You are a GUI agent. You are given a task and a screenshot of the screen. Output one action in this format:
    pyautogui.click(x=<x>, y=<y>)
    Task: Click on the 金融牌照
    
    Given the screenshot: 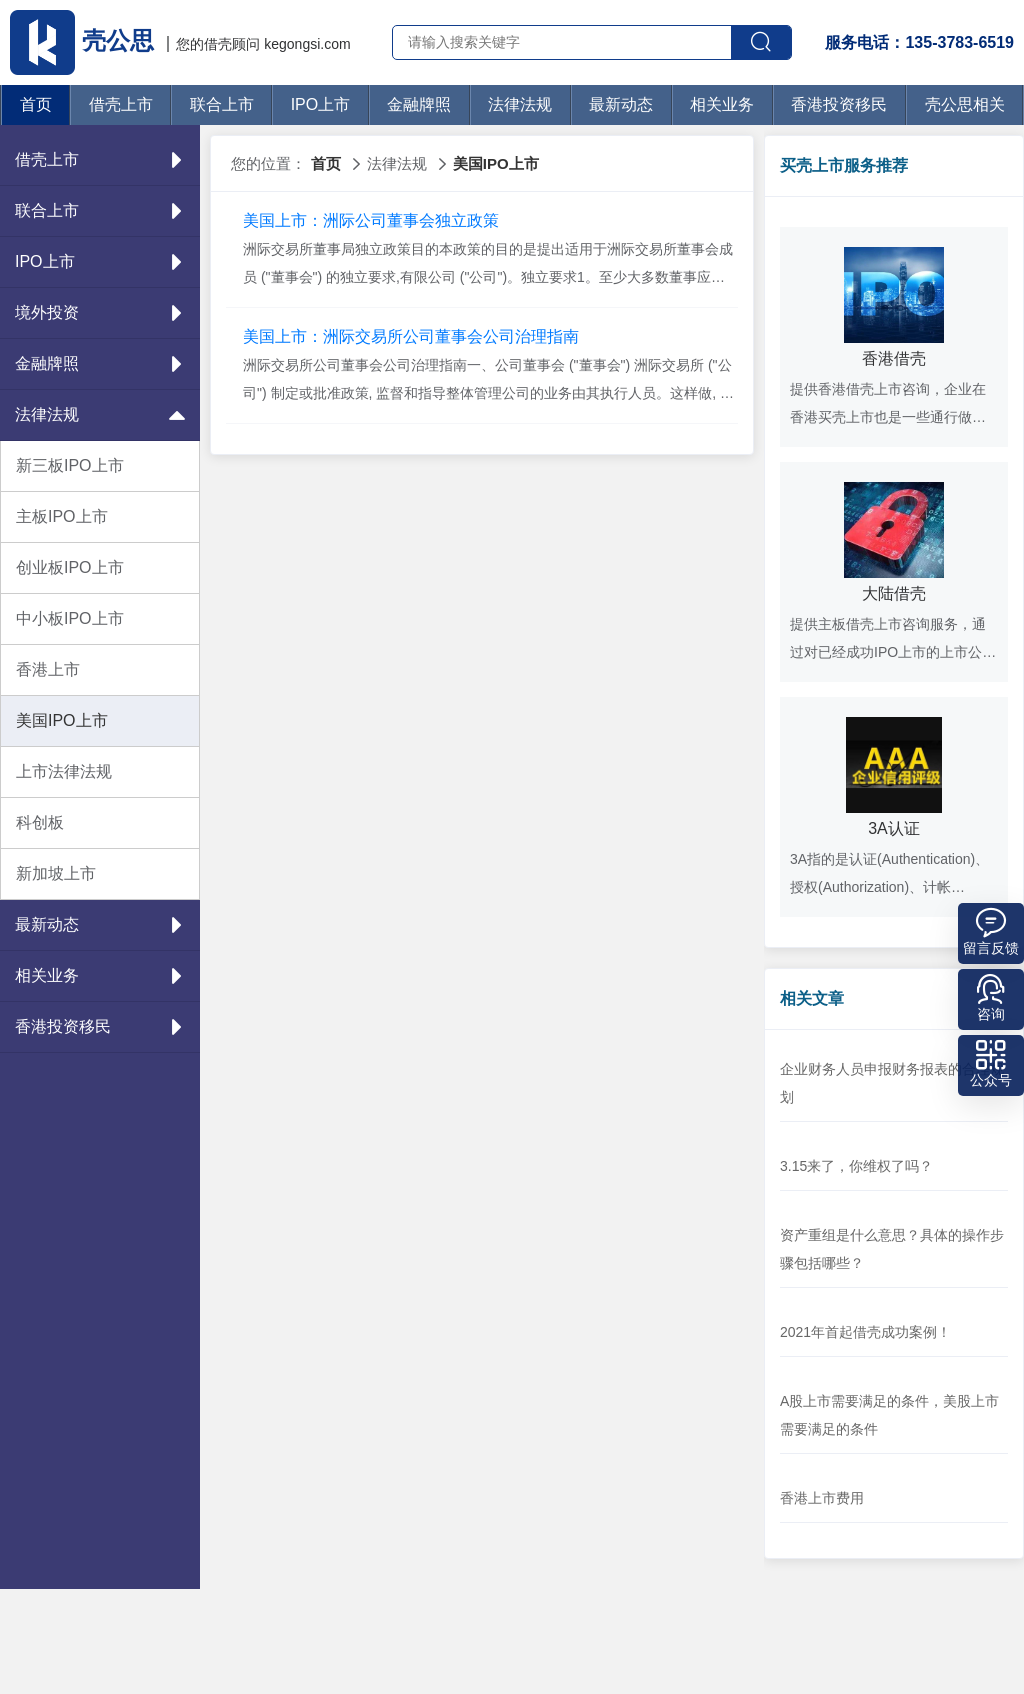 What is the action you would take?
    pyautogui.click(x=419, y=104)
    